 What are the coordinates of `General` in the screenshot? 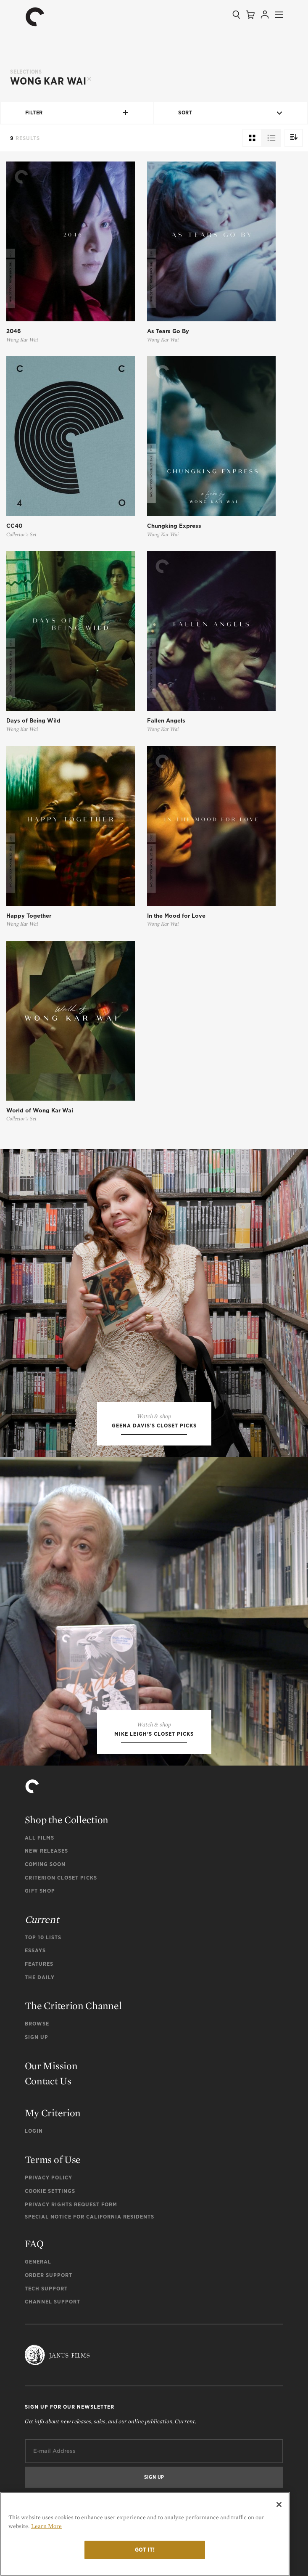 It's located at (38, 2261).